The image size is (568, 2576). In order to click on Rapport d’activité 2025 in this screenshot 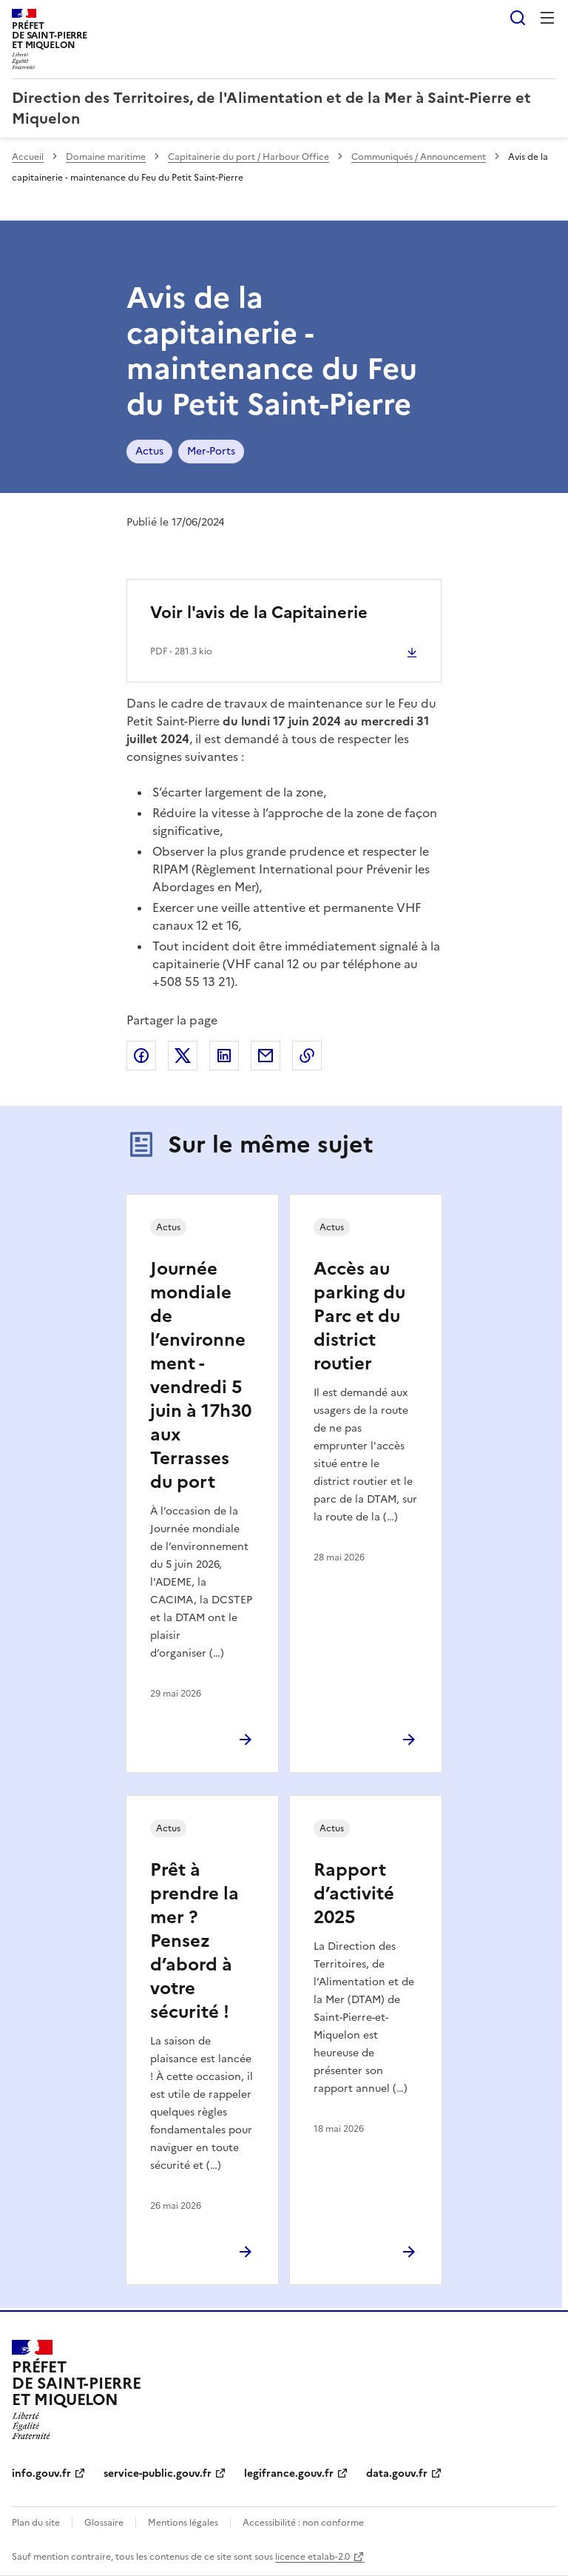, I will do `click(354, 1893)`.